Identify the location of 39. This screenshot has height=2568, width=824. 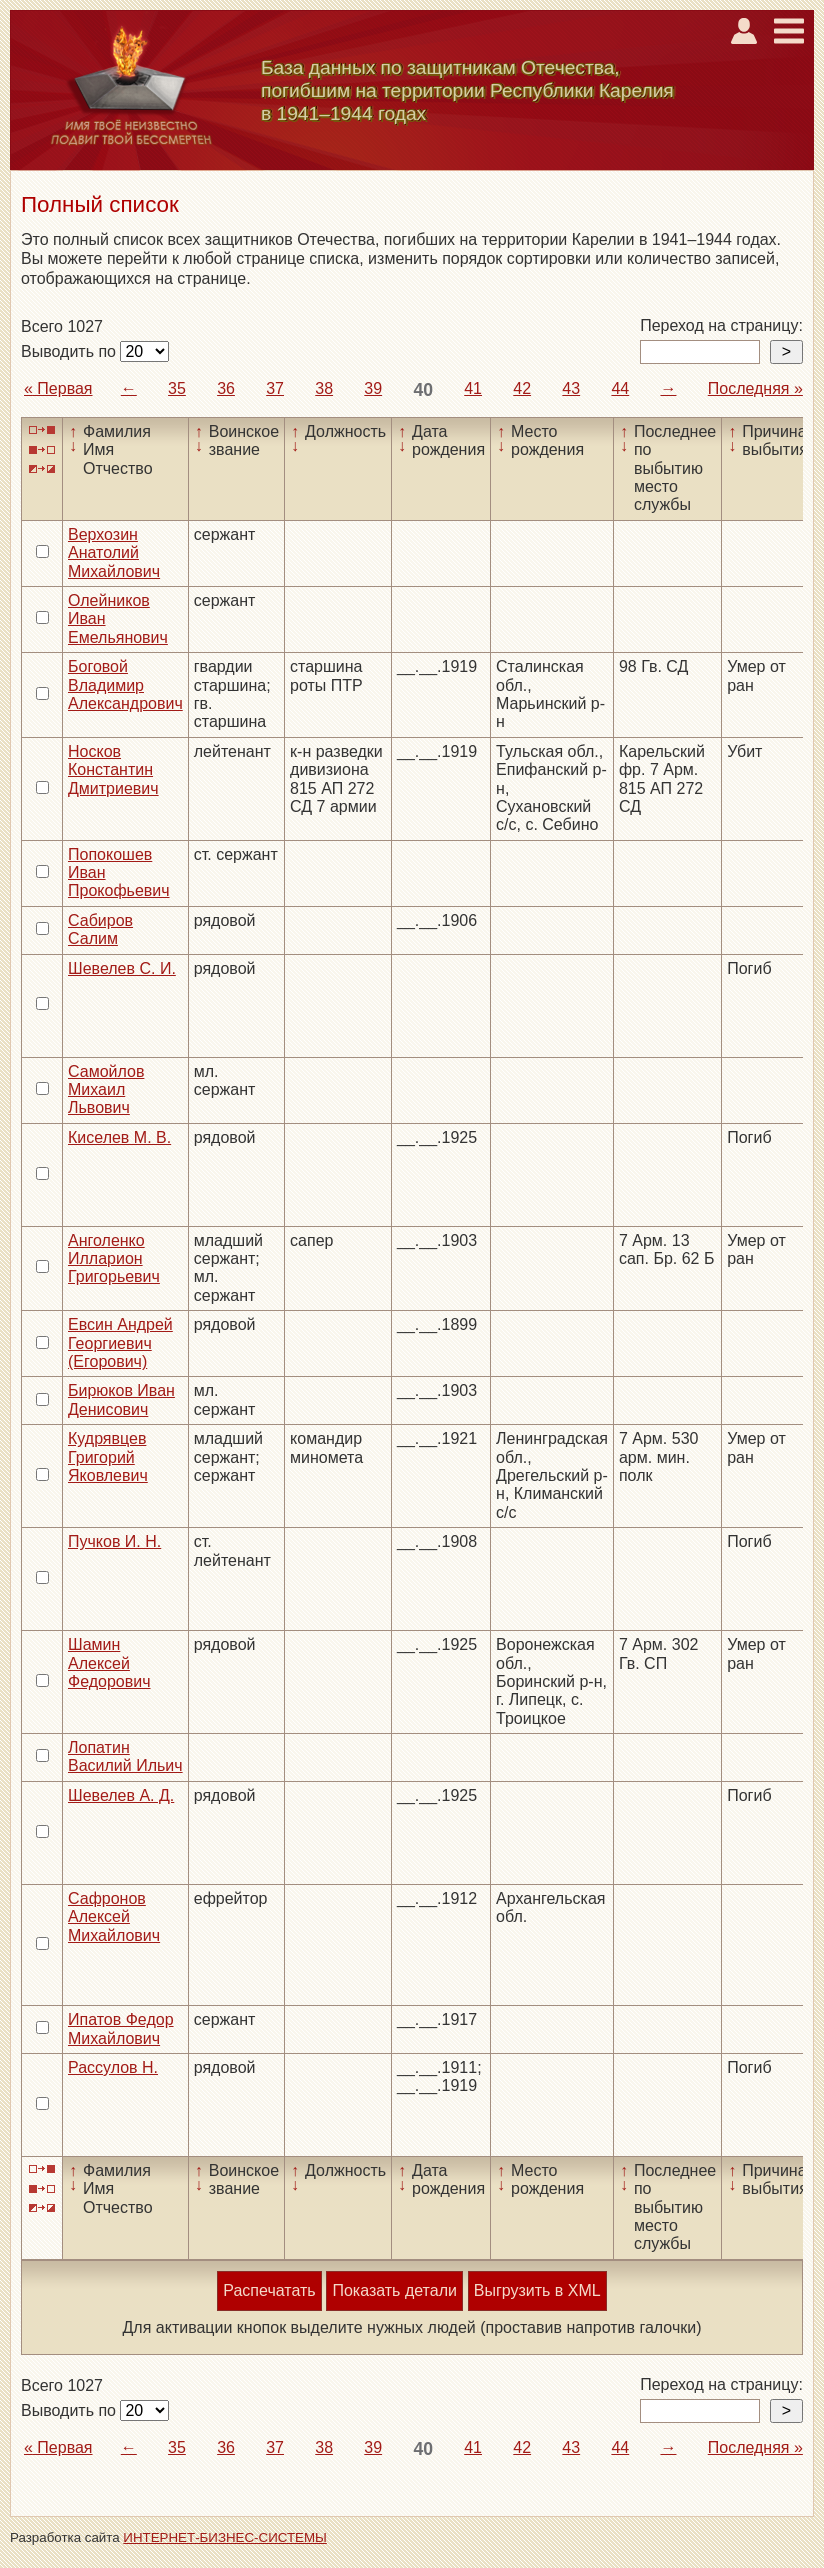
(373, 388).